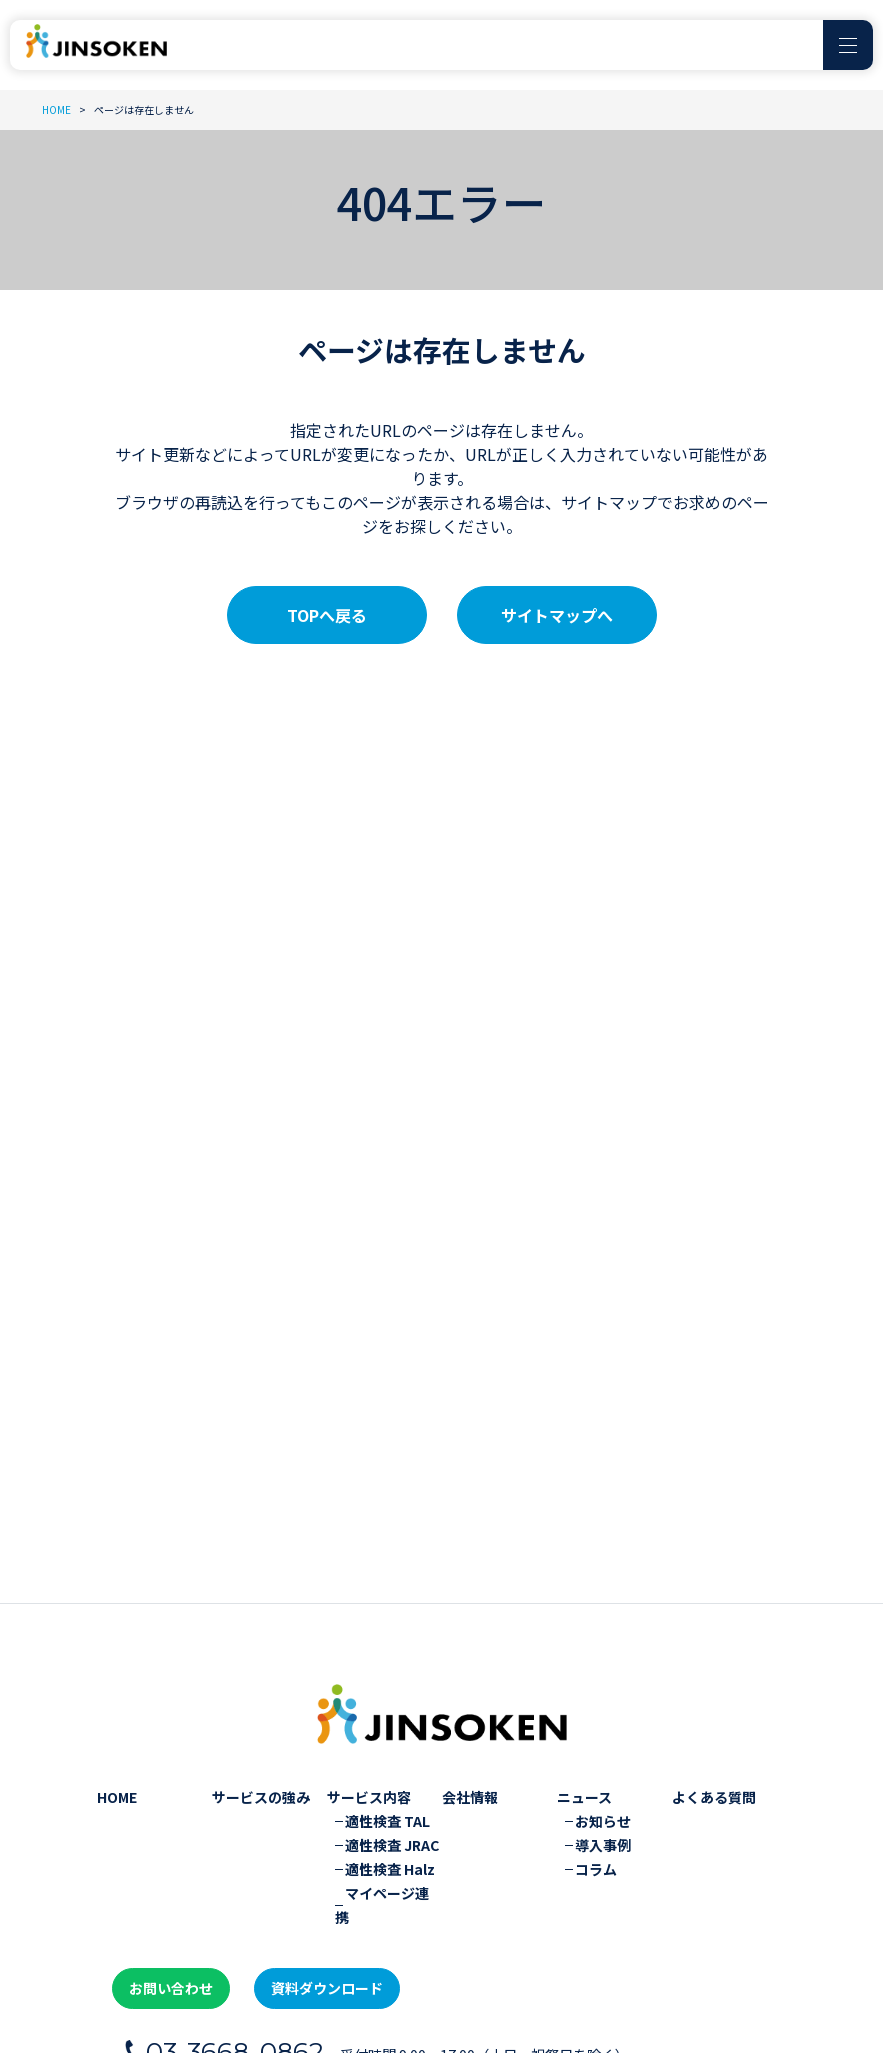 This screenshot has width=883, height=2053. Describe the element at coordinates (327, 615) in the screenshot. I see `TOPへ戻る` at that location.